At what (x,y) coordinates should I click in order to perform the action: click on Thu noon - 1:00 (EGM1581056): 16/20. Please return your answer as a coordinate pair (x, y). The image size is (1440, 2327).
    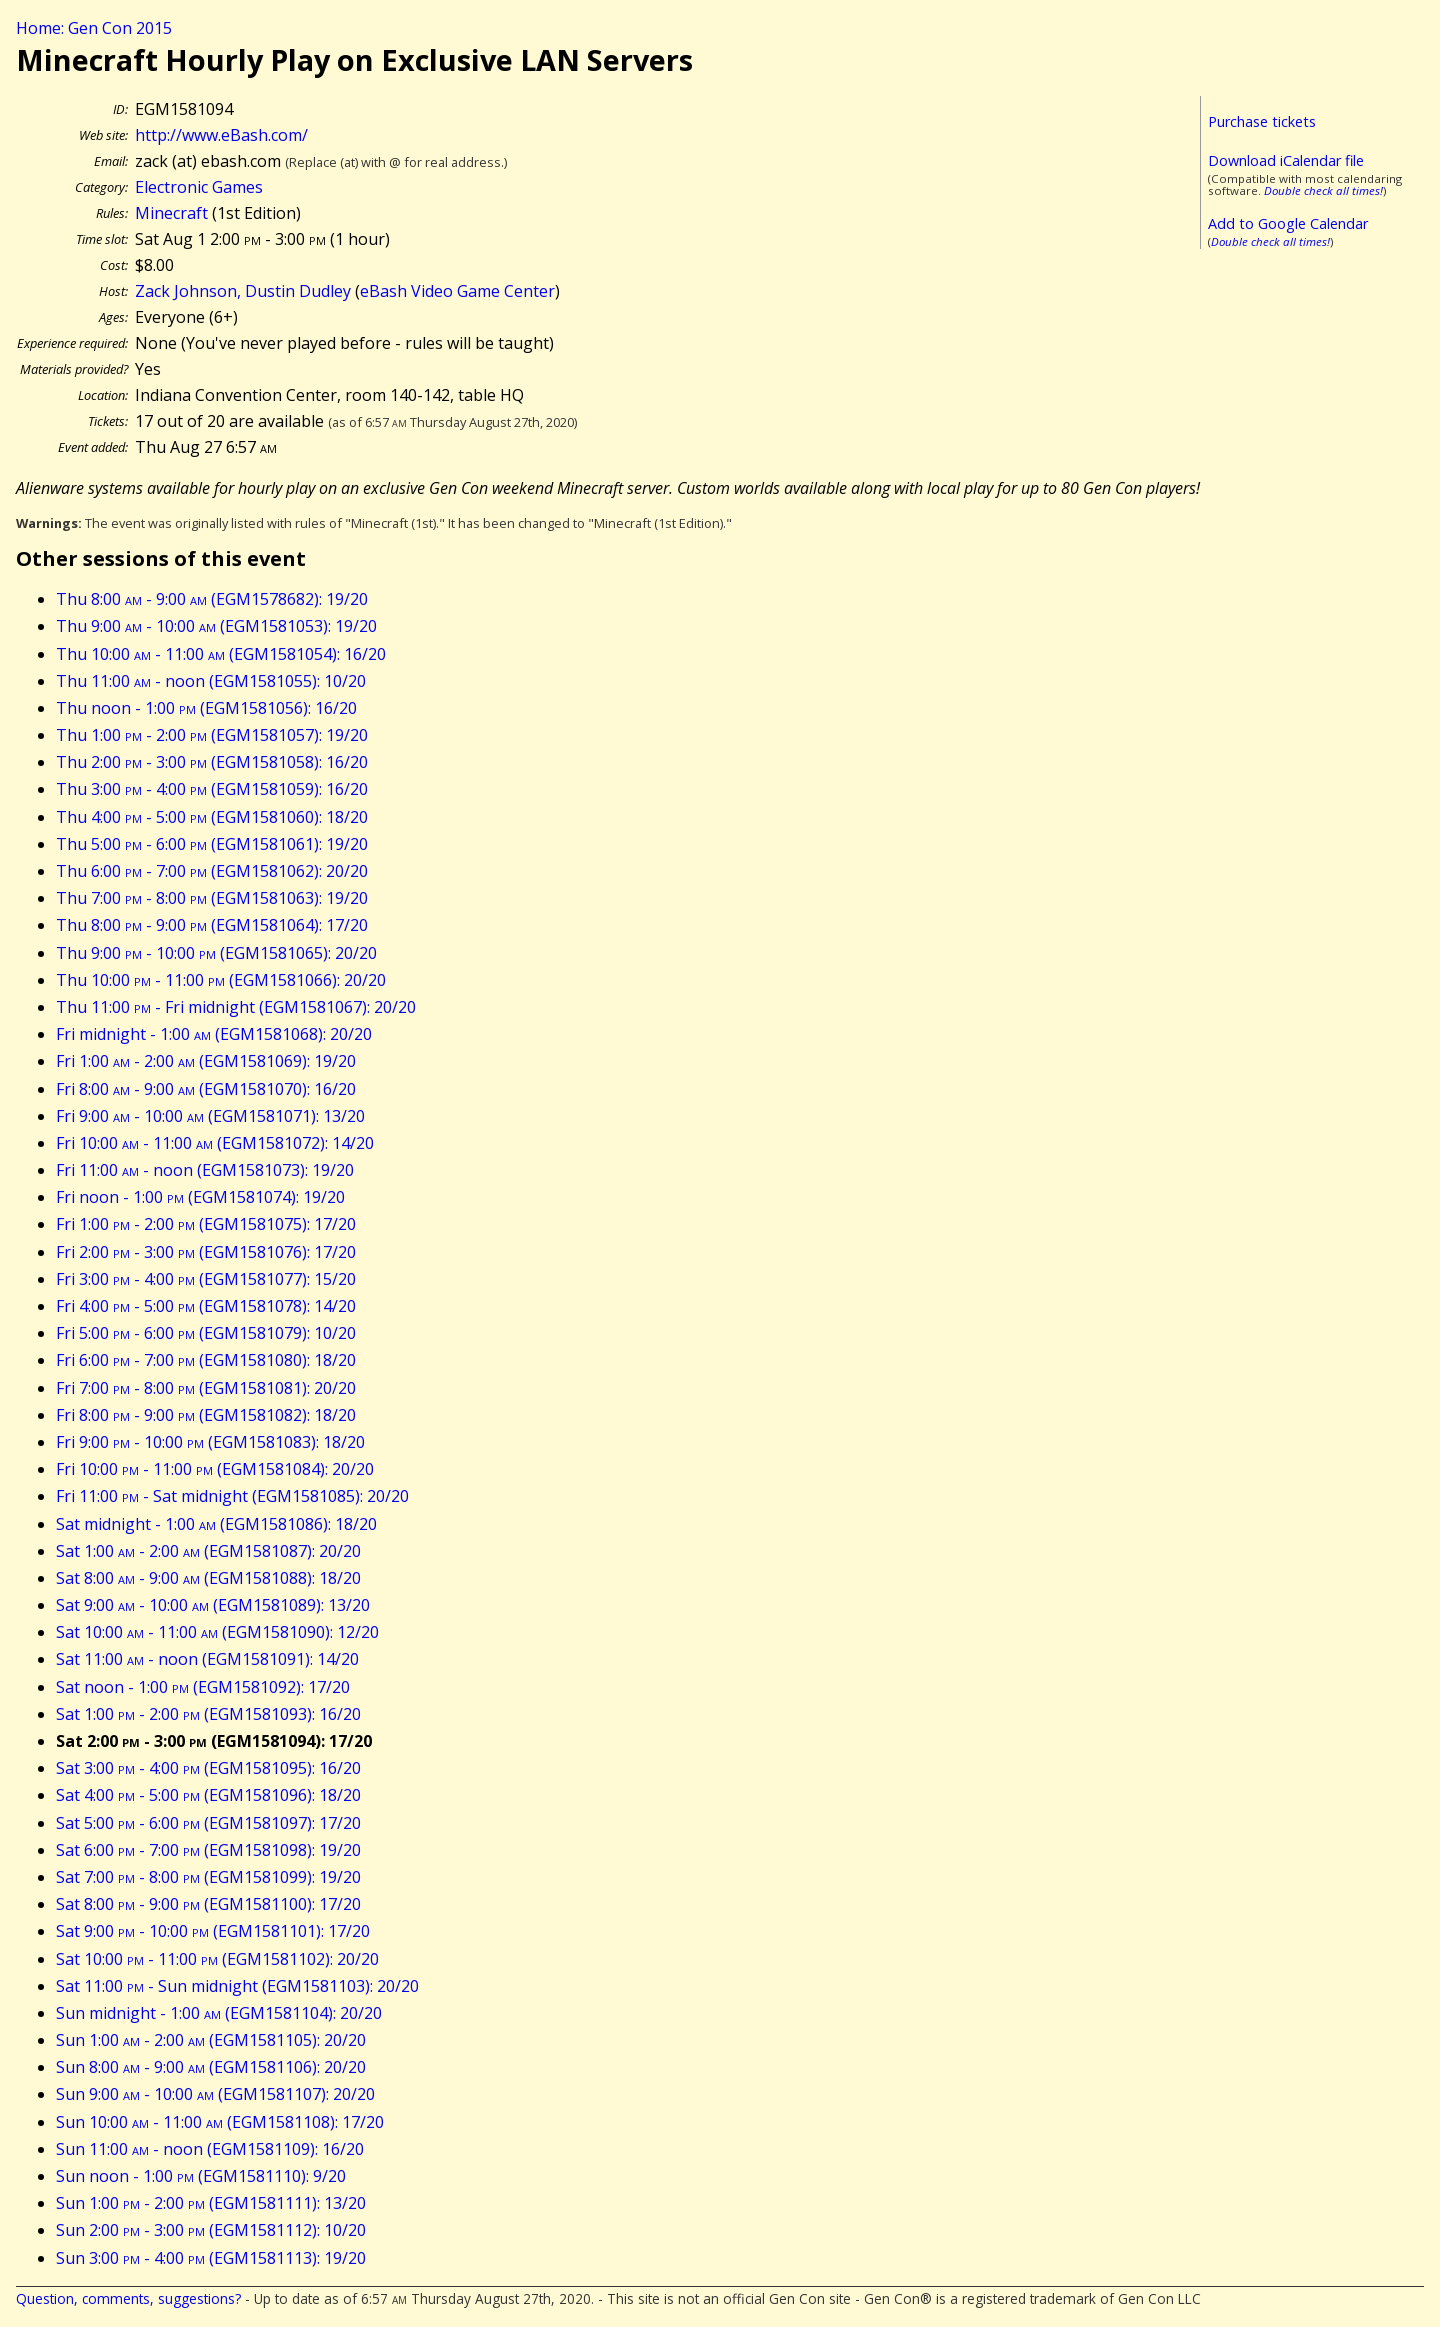
    Looking at the image, I should click on (206, 708).